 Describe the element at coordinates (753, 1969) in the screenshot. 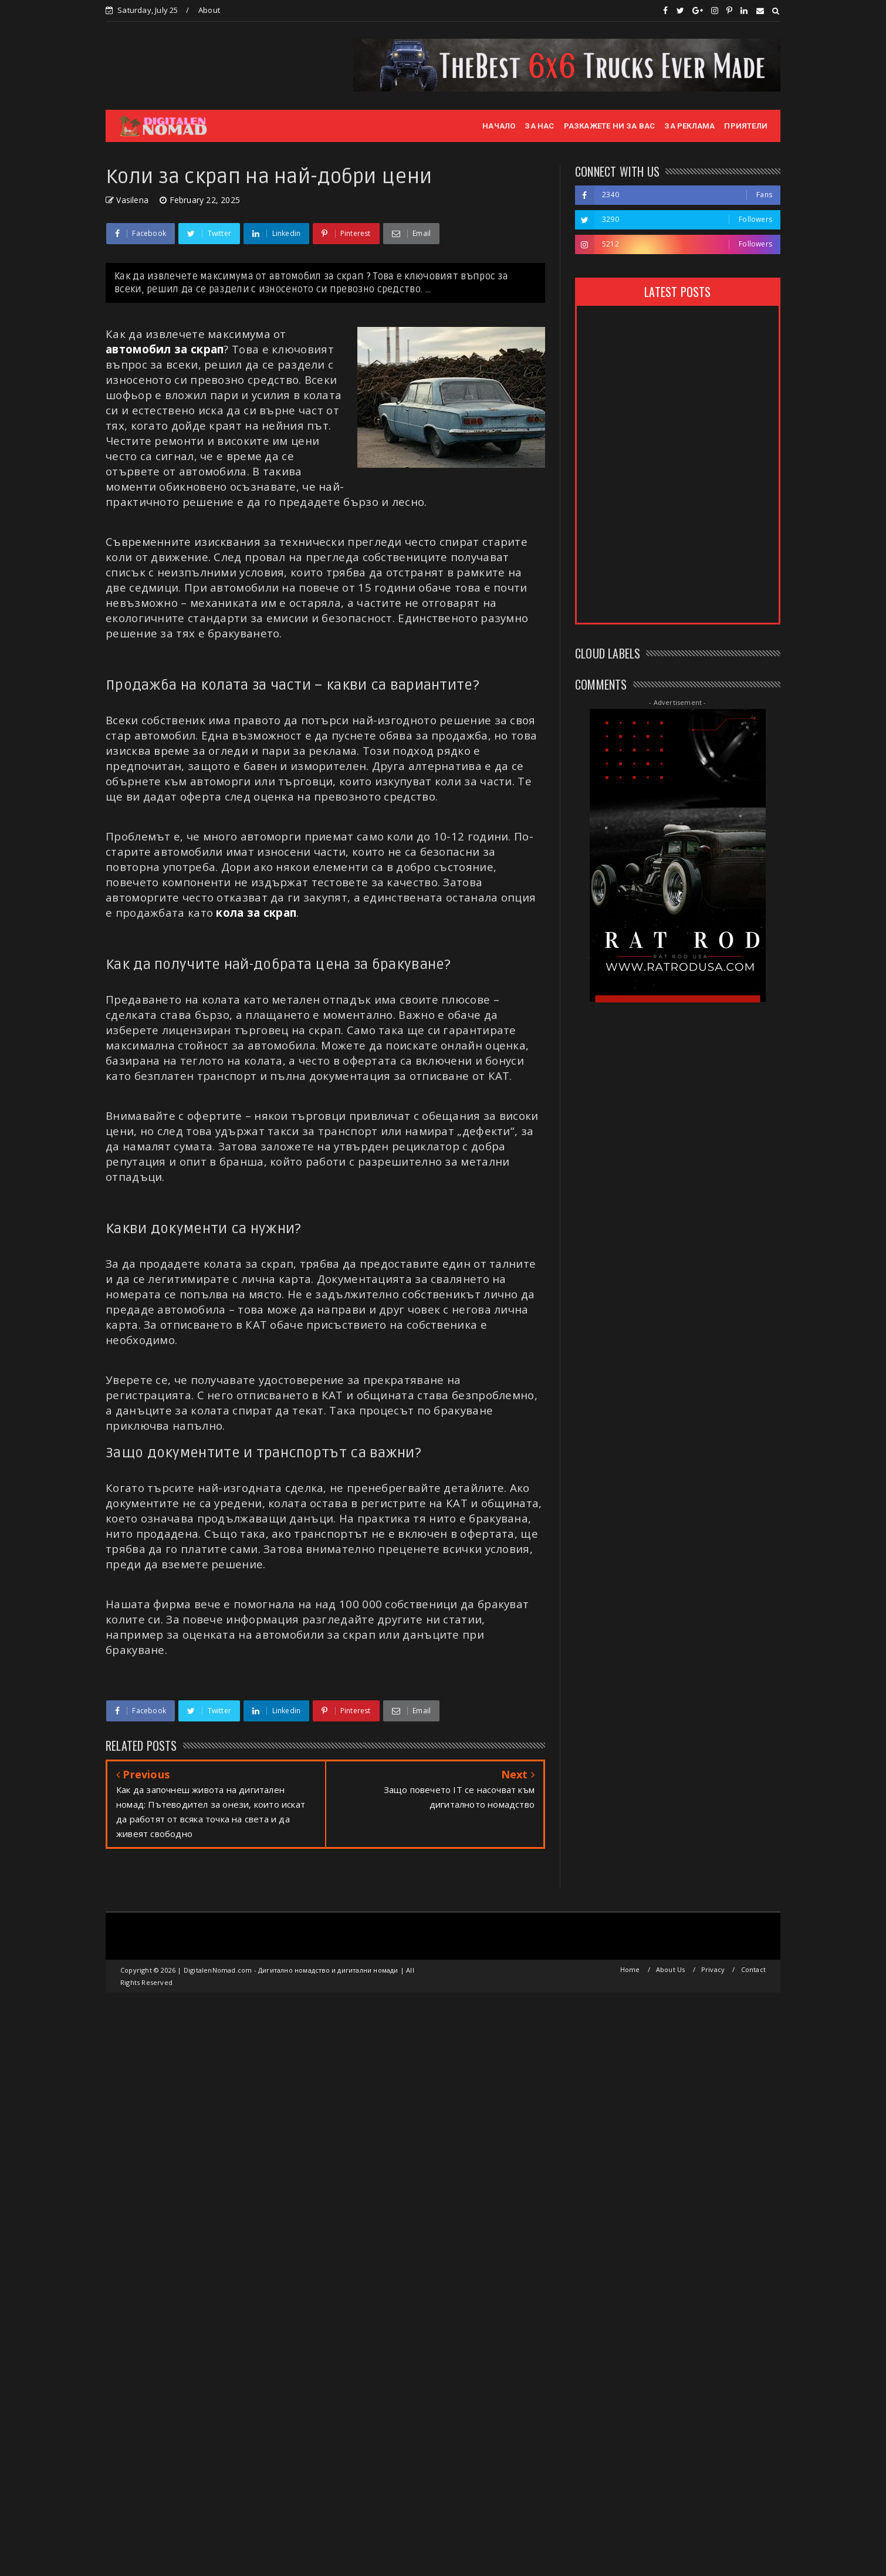

I see `Contact` at that location.